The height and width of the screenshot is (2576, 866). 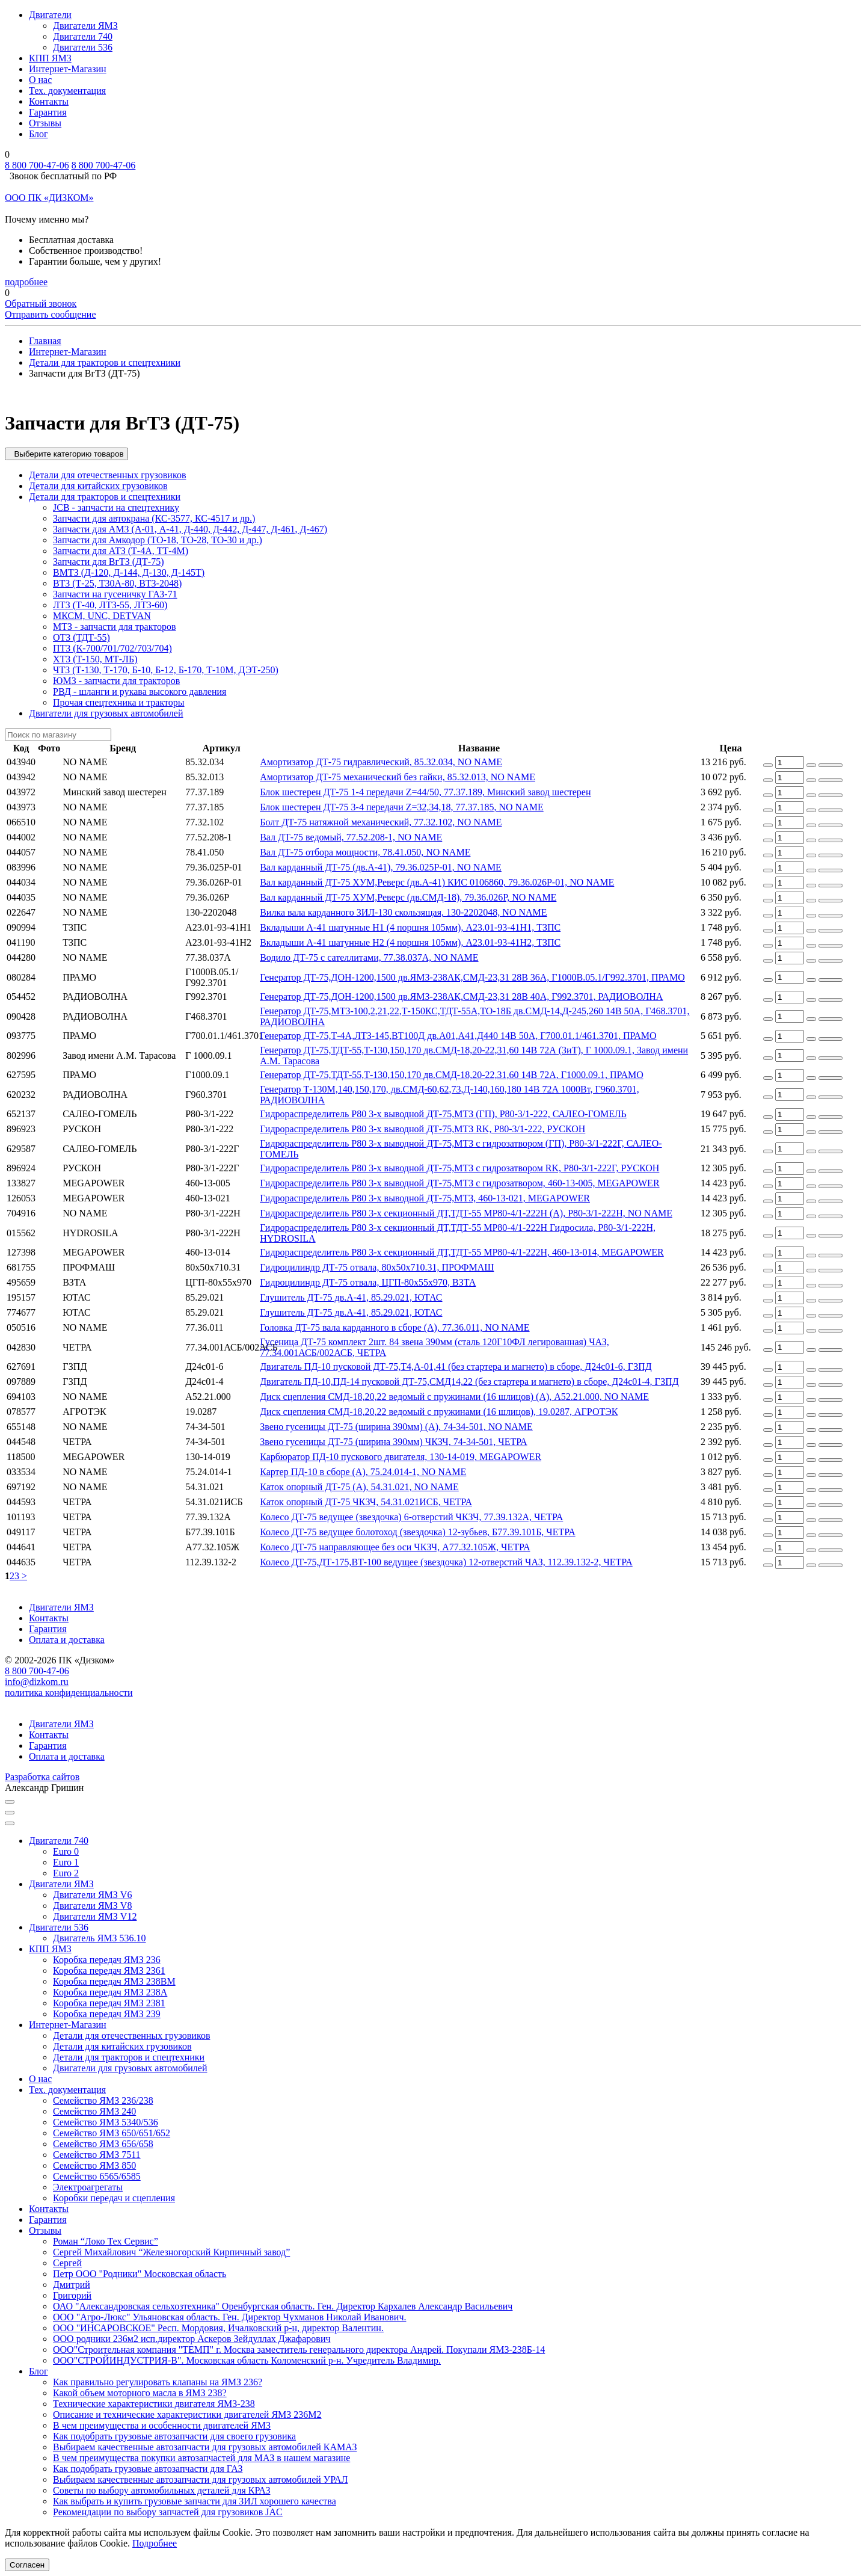 I want to click on Семейство ЯМЗ 5340/536, so click(x=105, y=2122).